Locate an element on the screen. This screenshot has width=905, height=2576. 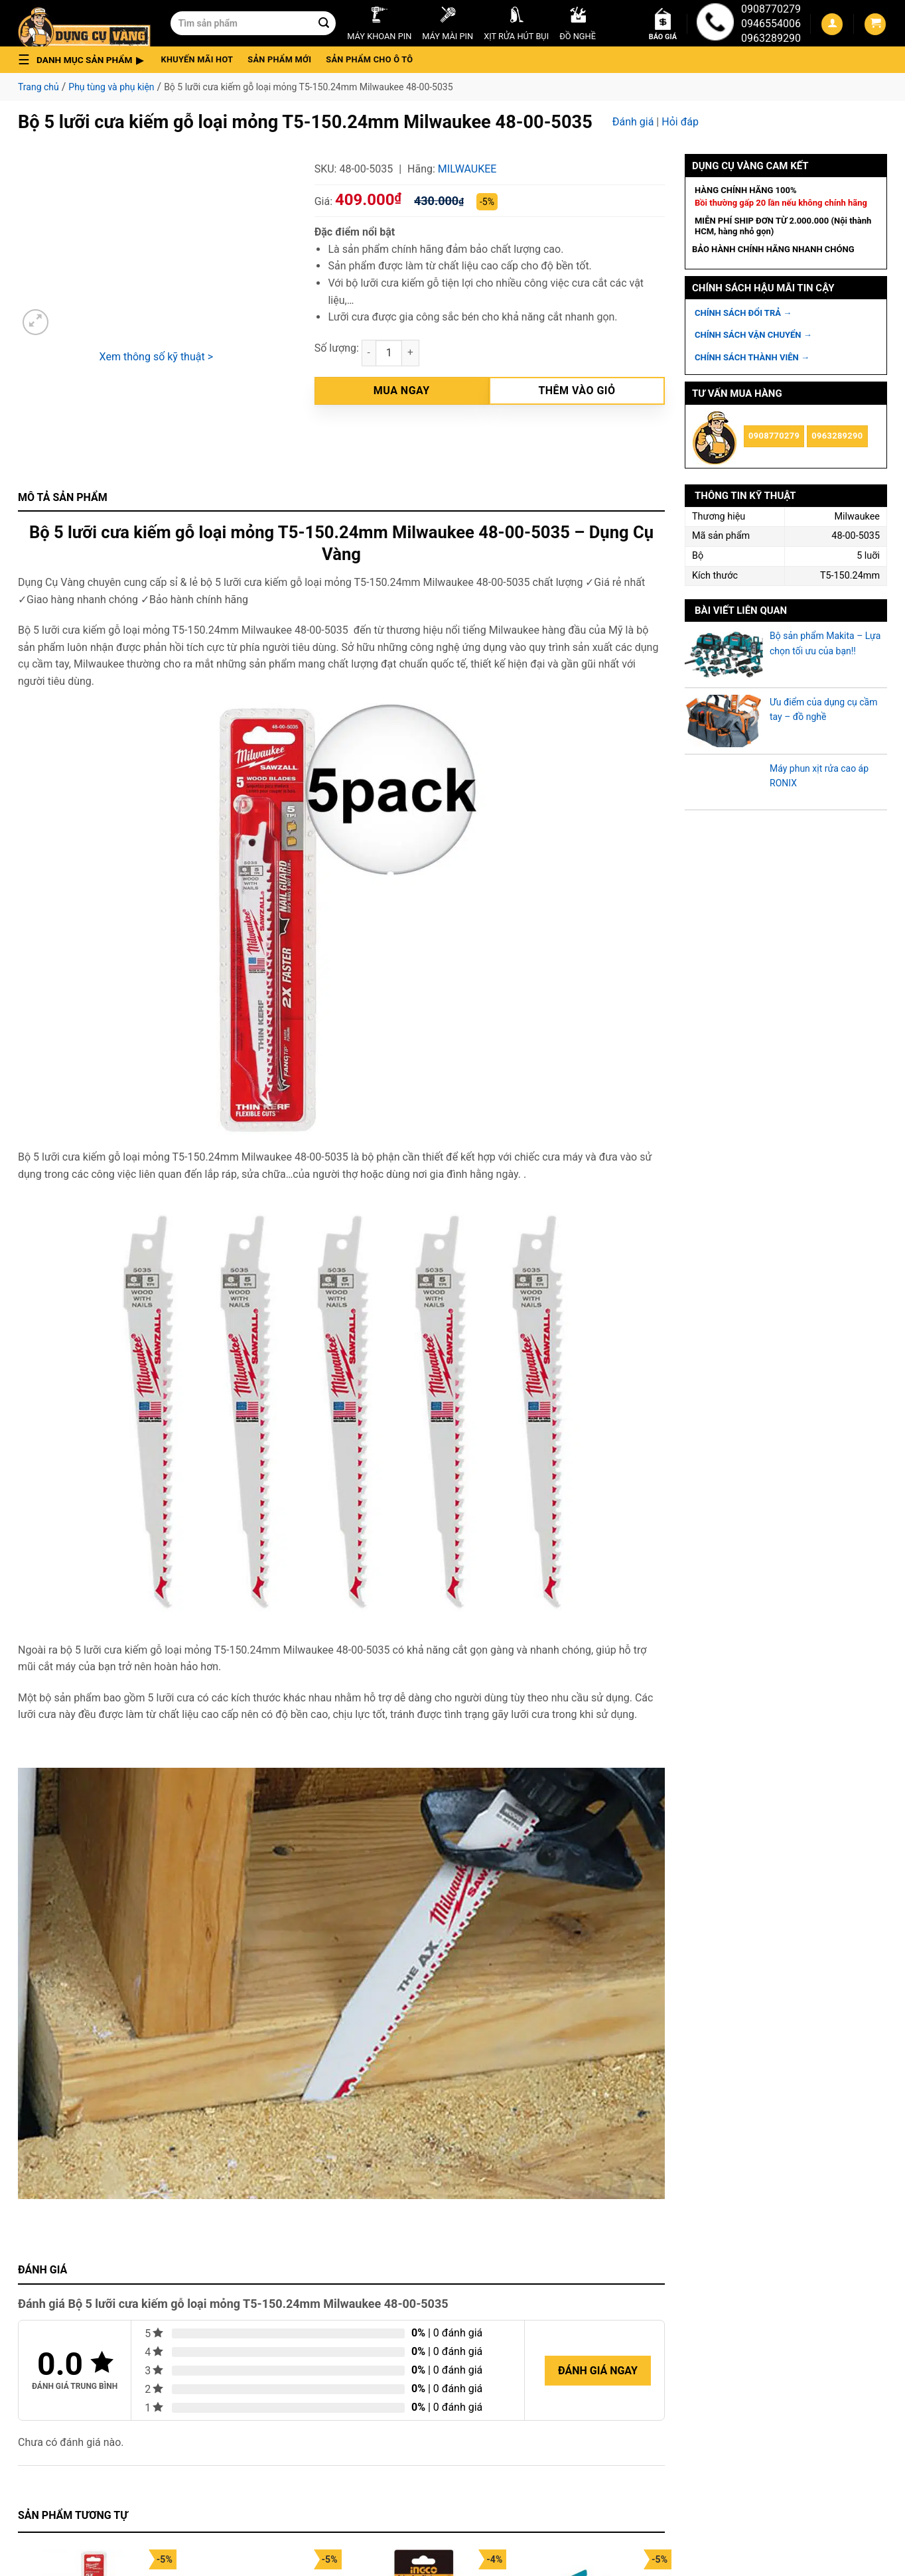
[Submit] is located at coordinates (324, 23).